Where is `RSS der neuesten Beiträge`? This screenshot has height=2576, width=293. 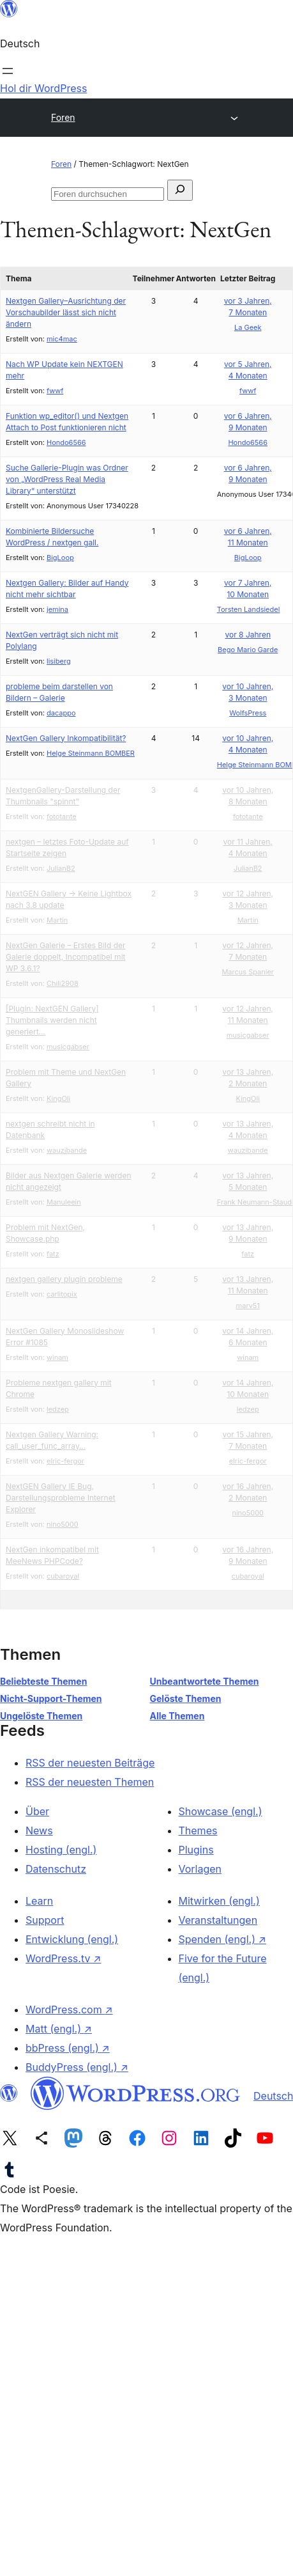
RSS der neuesten Beiträge is located at coordinates (90, 1762).